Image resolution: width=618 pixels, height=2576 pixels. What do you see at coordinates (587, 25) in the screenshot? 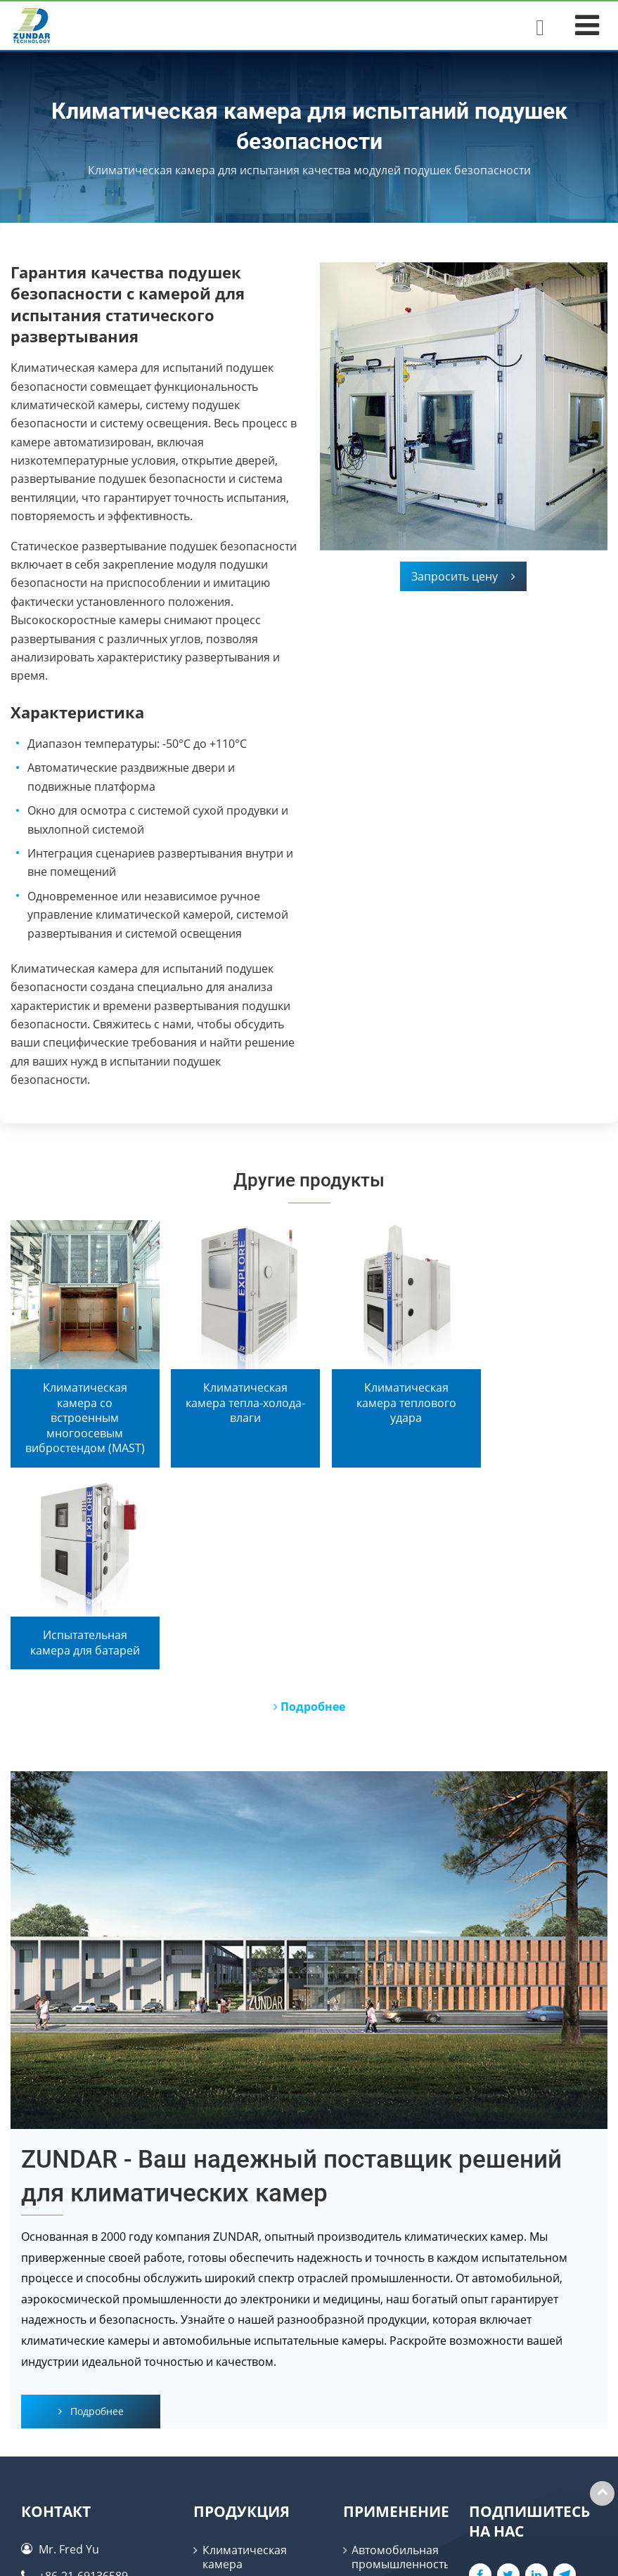
I see `[Toggle navigation]` at bounding box center [587, 25].